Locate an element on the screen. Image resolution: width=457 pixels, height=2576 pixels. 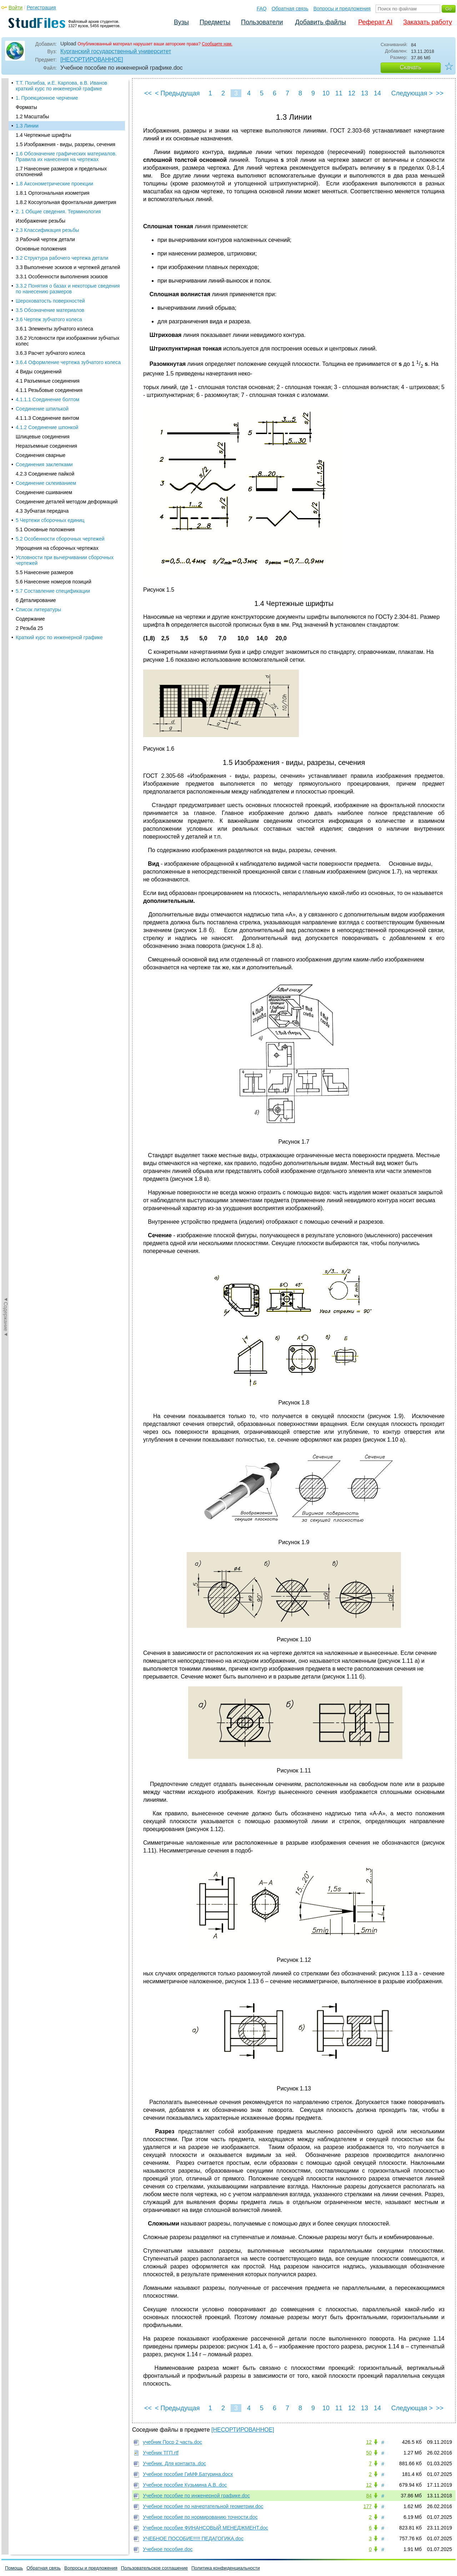
3.6.1 Элементы зубчатого колеса is located at coordinates (54, 296).